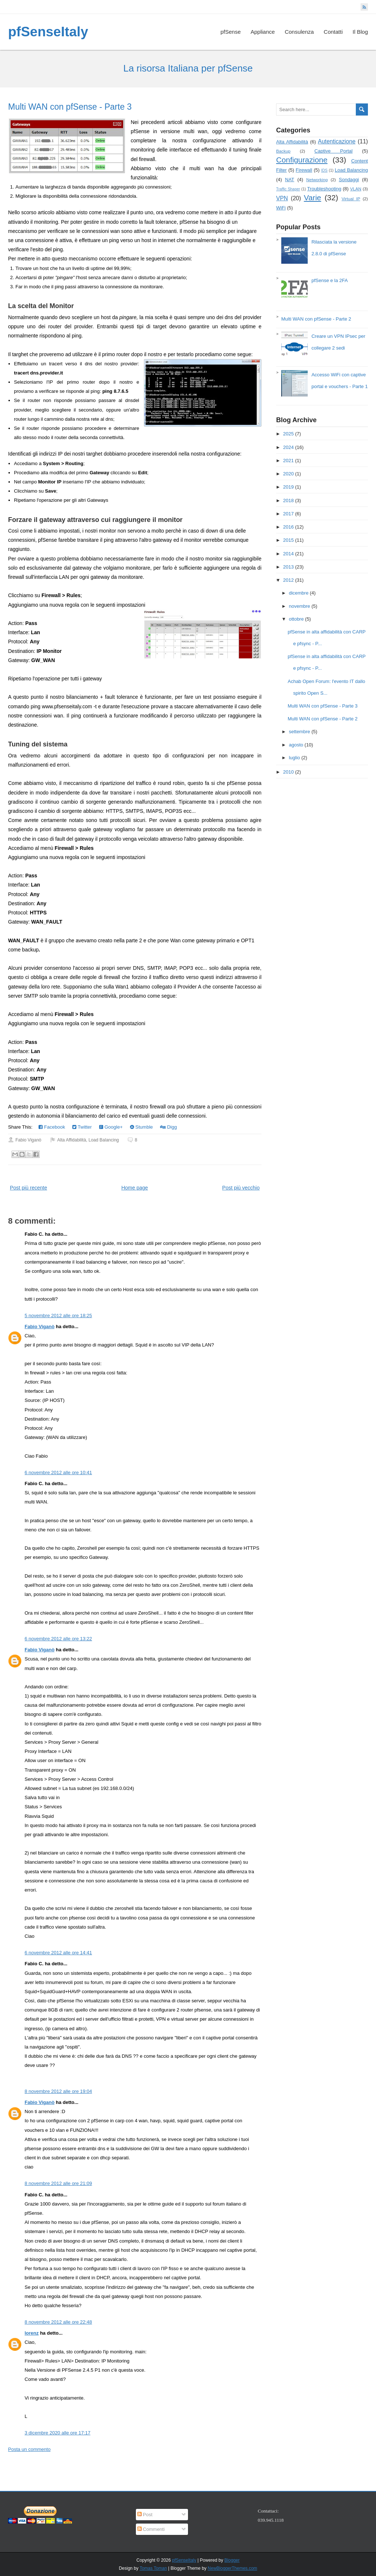 The image size is (376, 2576). I want to click on 2010, so click(288, 772).